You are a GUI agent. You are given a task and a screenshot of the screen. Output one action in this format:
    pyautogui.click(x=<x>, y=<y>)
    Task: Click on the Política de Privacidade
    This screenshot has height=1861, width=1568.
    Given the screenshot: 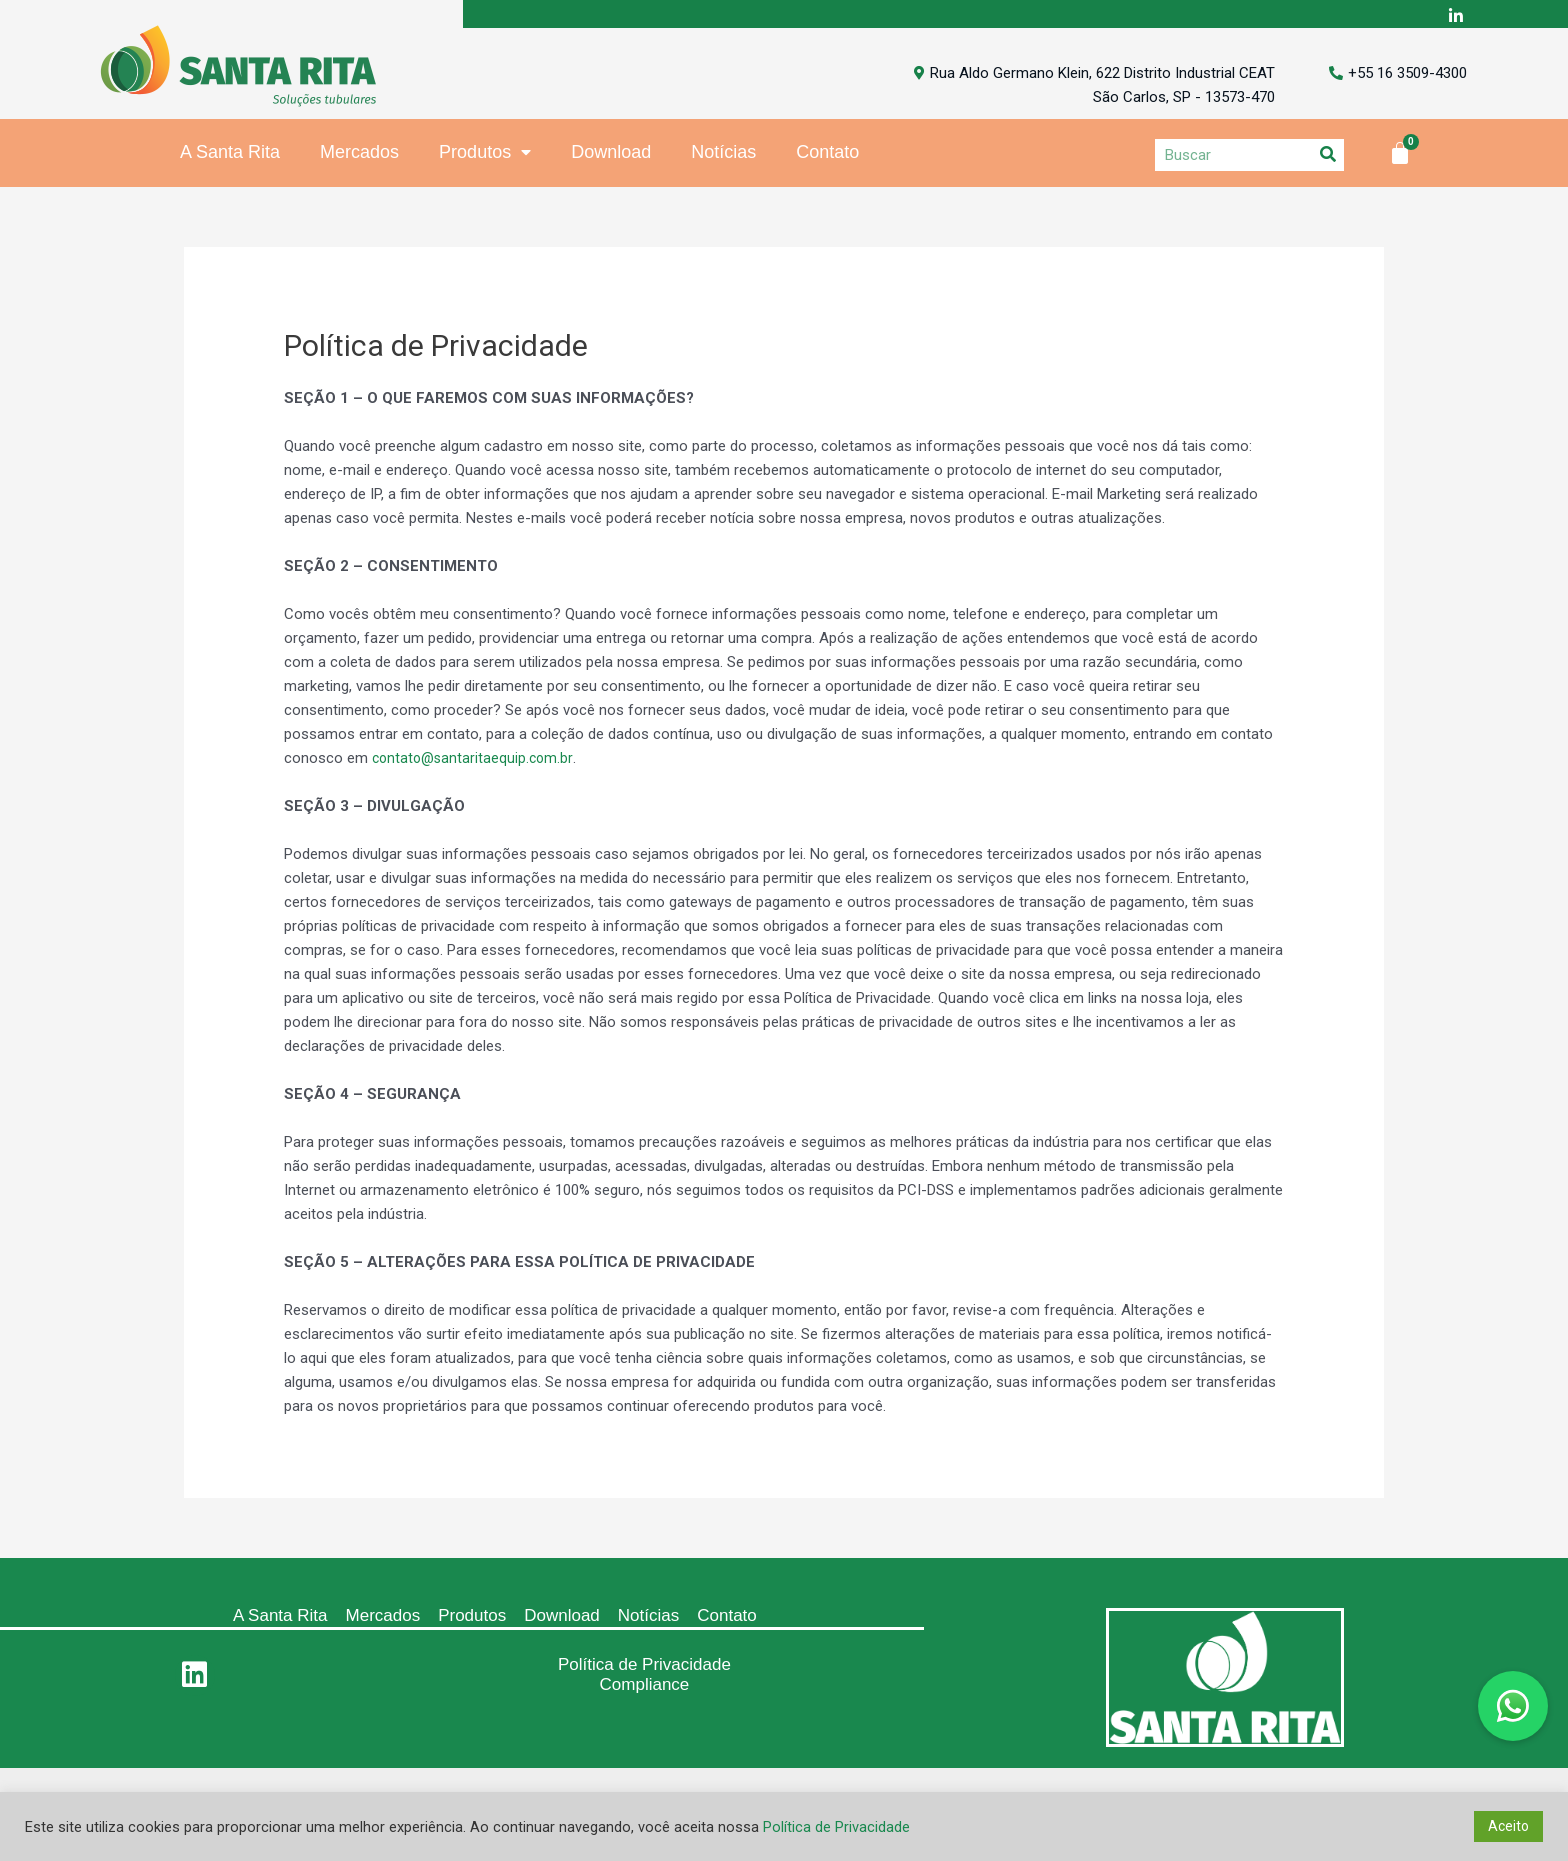 What is the action you would take?
    pyautogui.click(x=644, y=1666)
    